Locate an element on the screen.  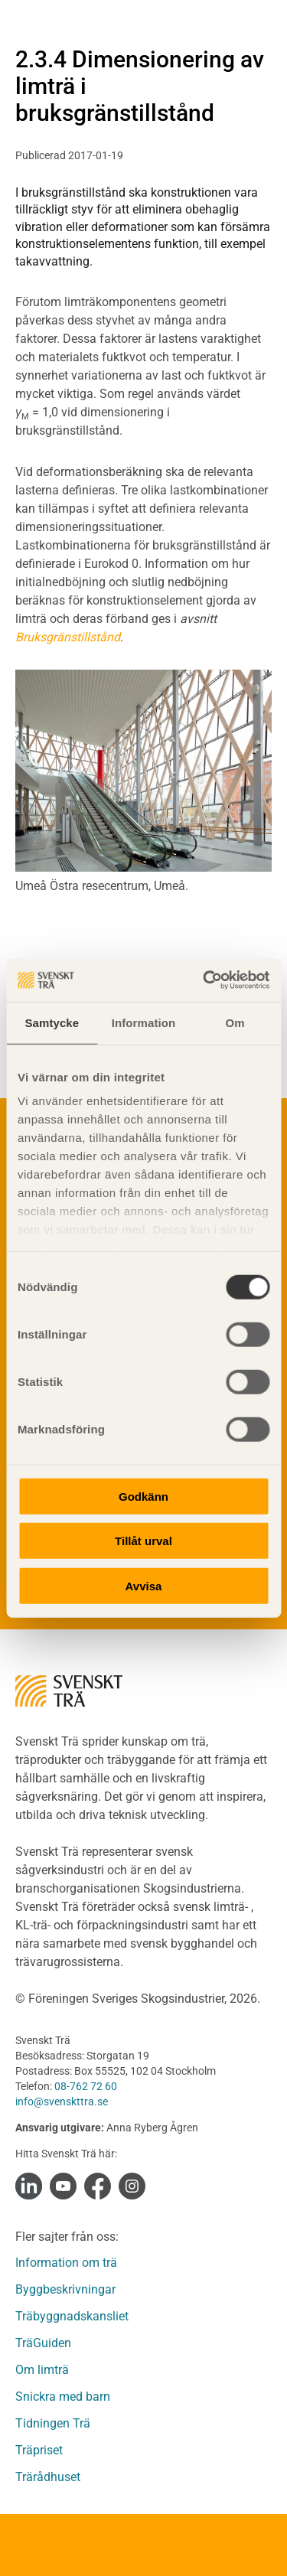
Tillåt urval is located at coordinates (143, 1540).